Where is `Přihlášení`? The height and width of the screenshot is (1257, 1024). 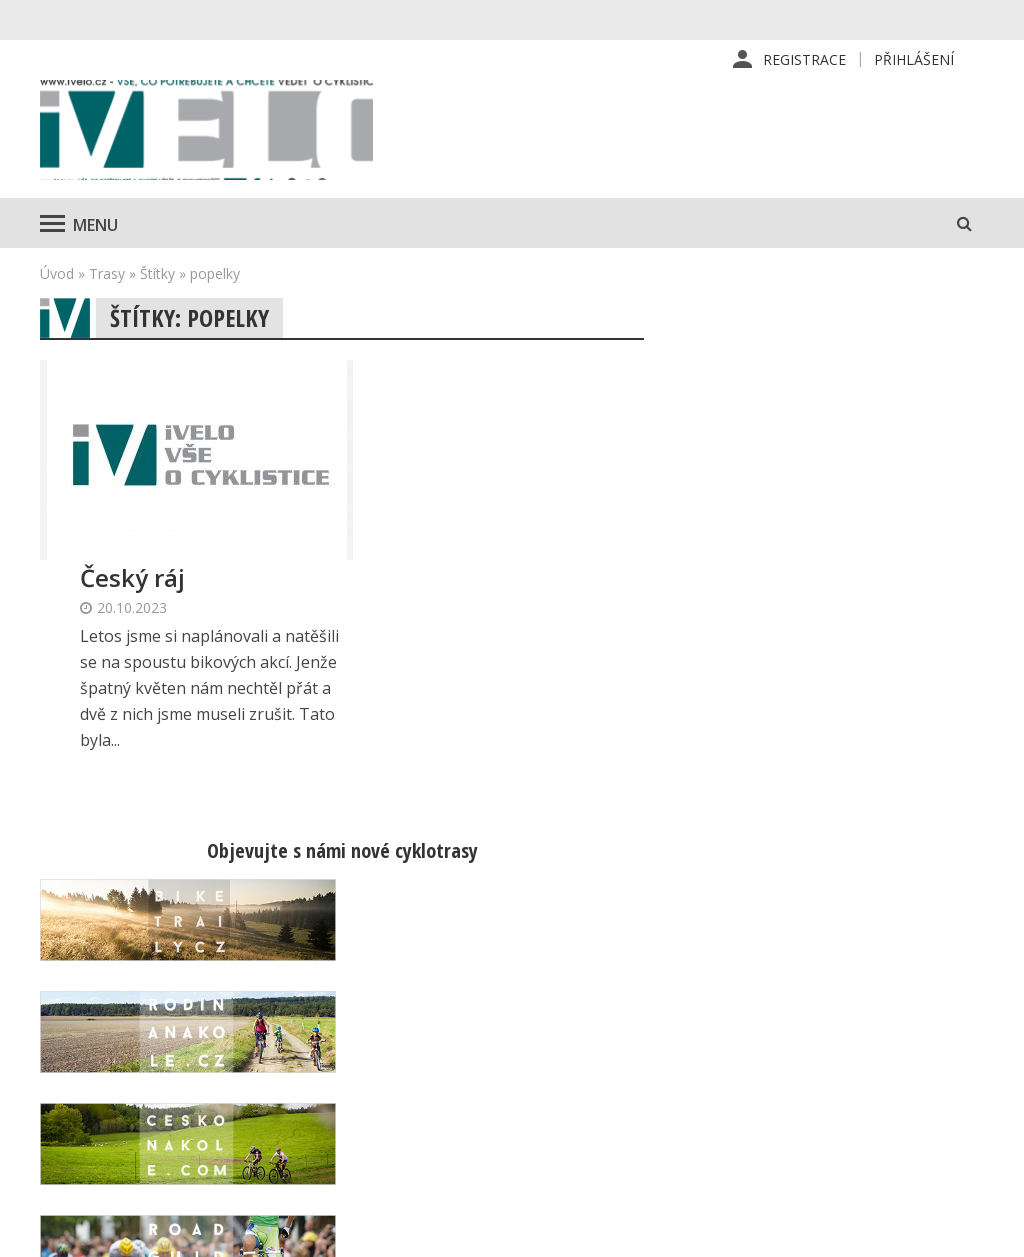 Přihlášení is located at coordinates (914, 59).